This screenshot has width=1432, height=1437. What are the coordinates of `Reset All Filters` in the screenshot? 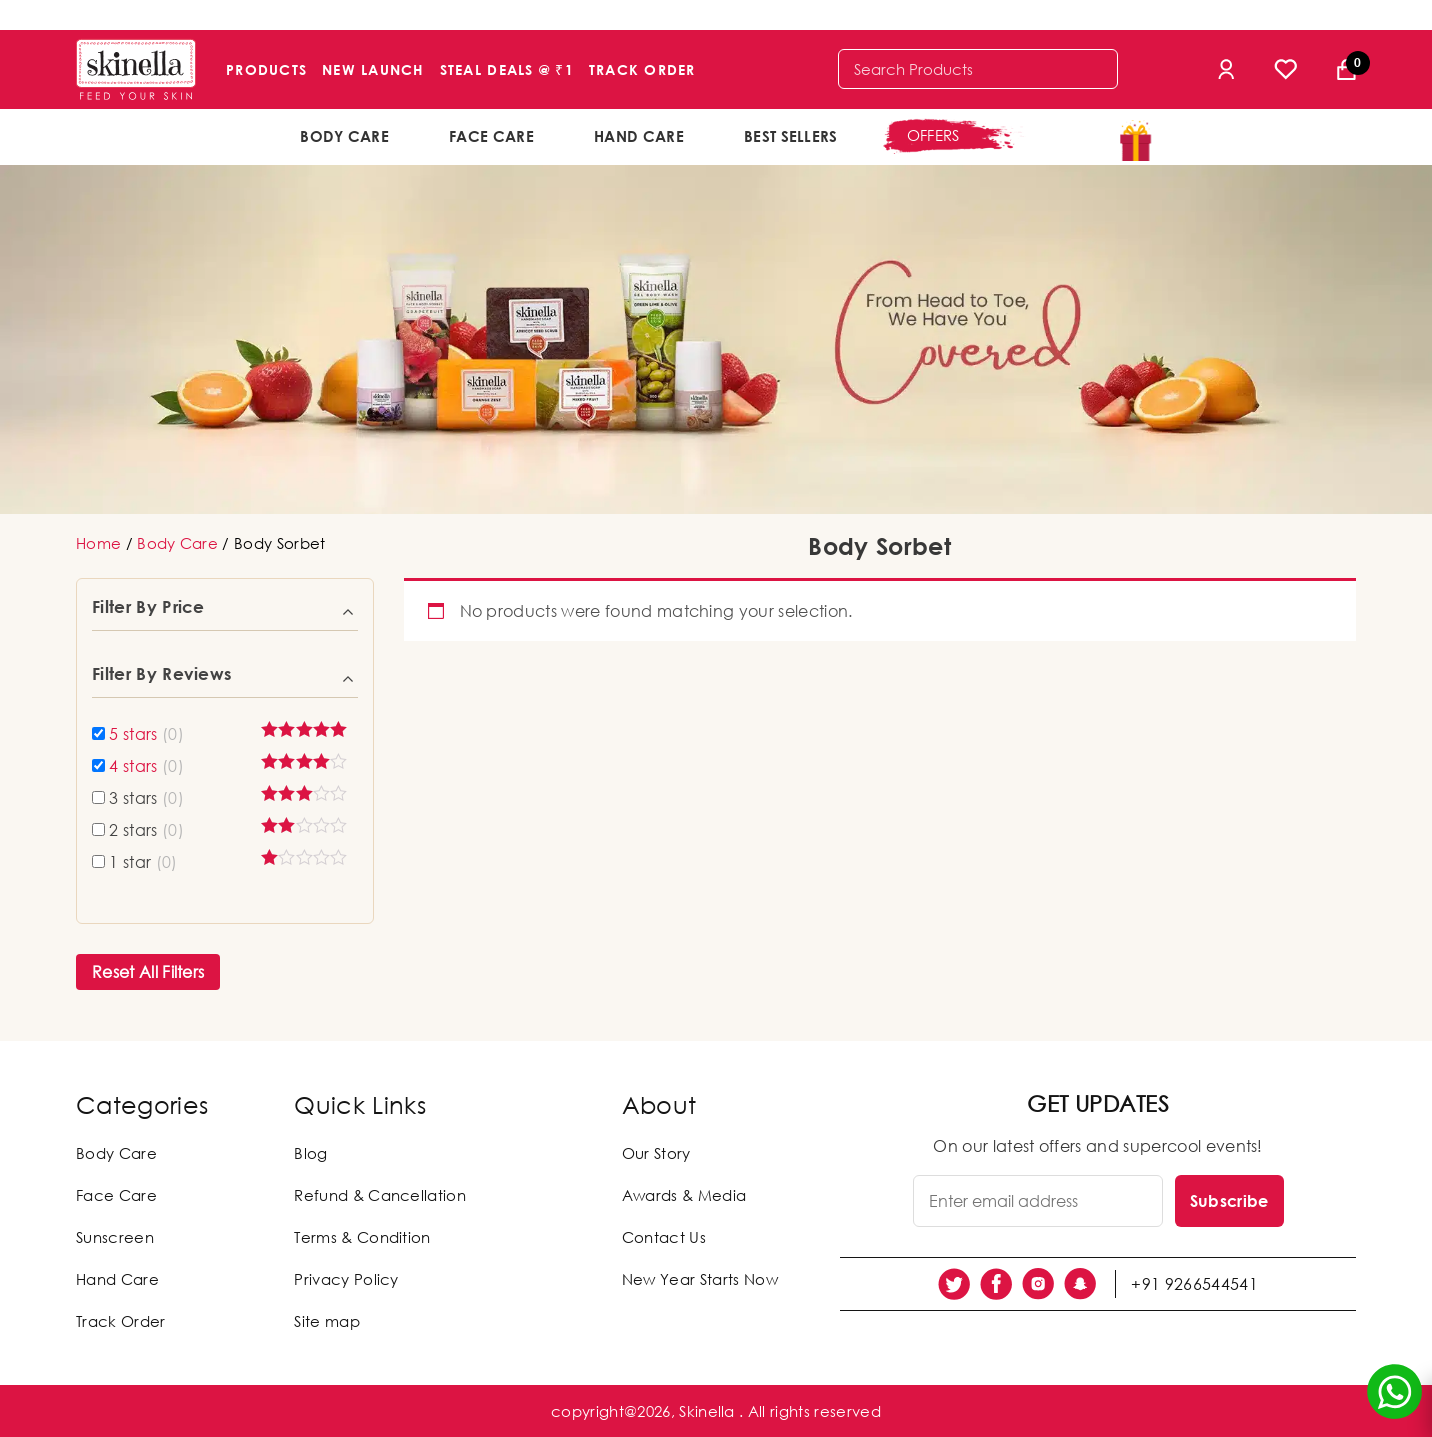 It's located at (148, 972).